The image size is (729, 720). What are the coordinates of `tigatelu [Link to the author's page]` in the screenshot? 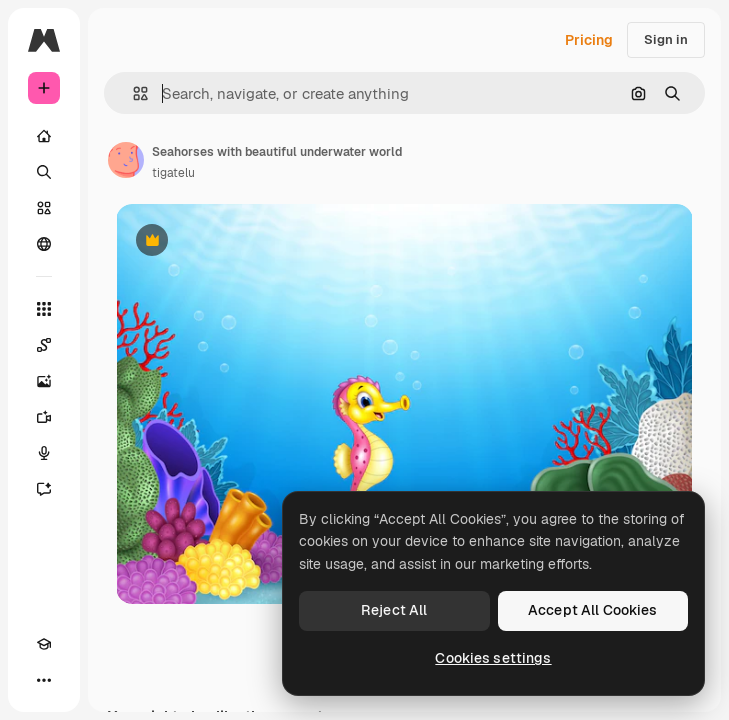 It's located at (173, 173).